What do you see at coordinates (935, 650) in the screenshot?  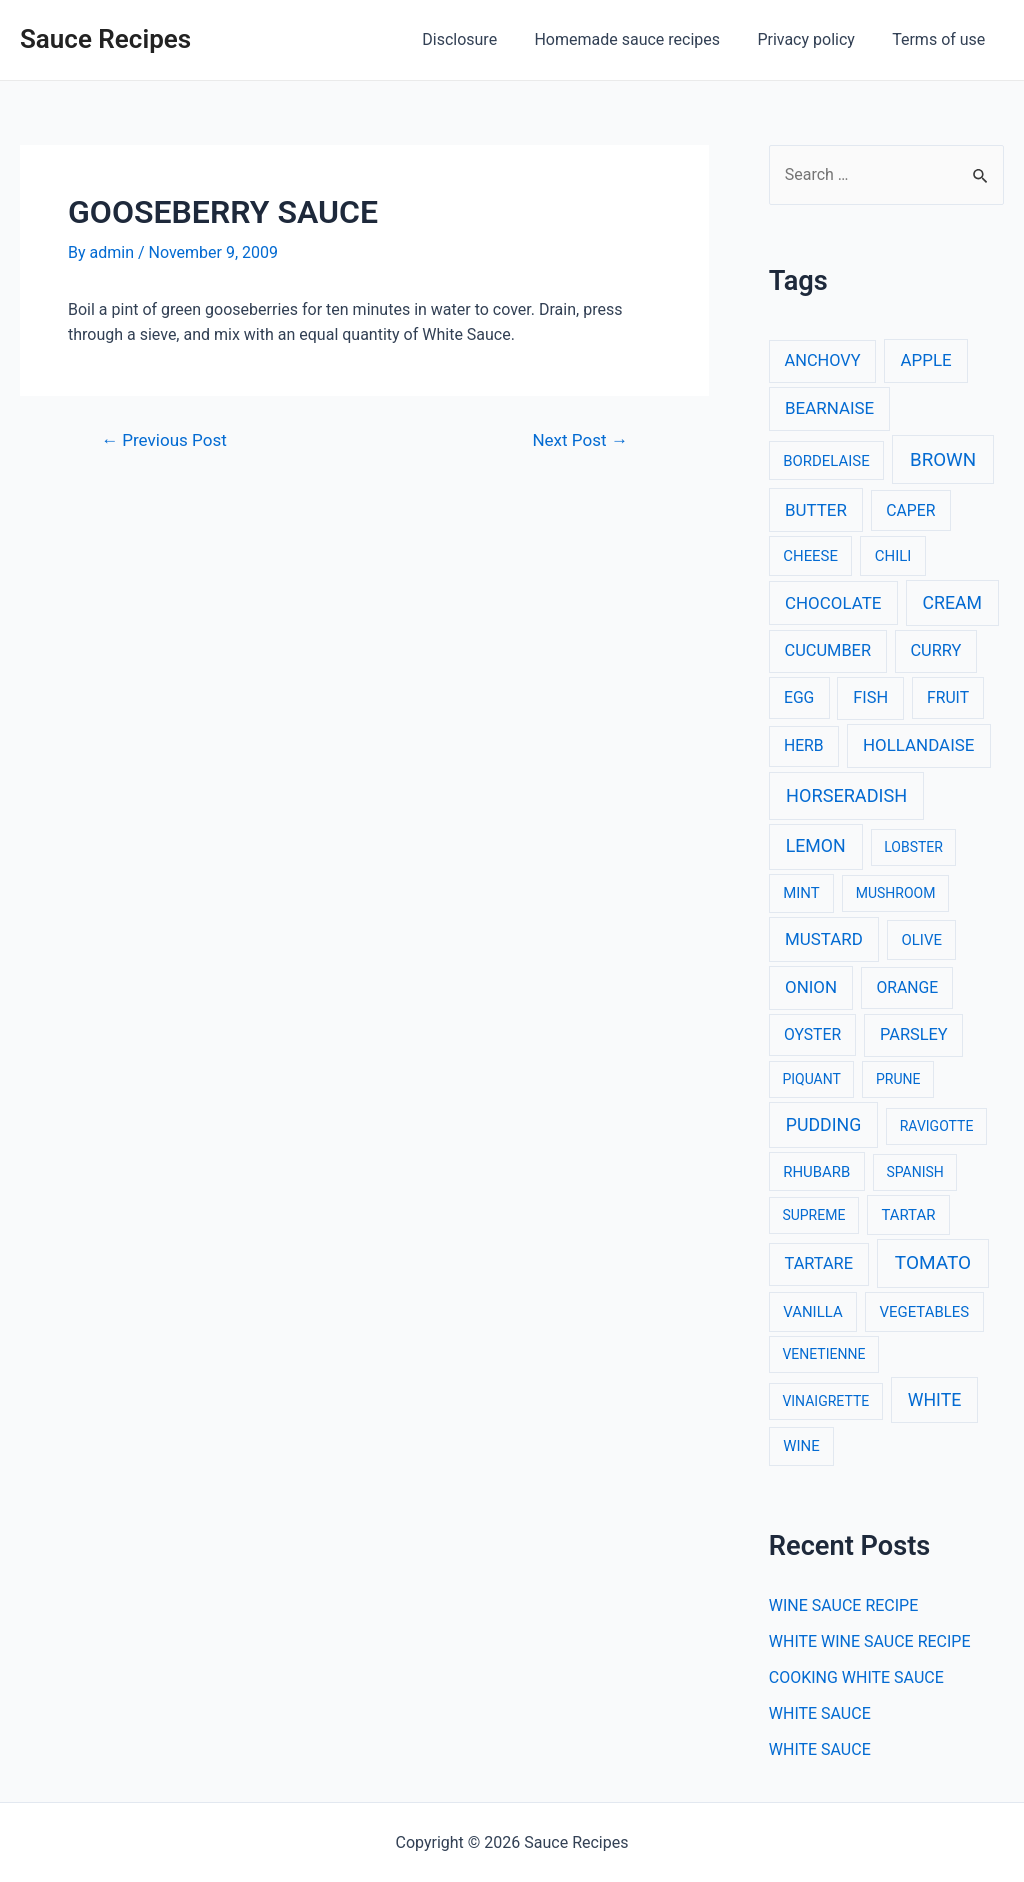 I see `CURRY [CURRY (5 items)]` at bounding box center [935, 650].